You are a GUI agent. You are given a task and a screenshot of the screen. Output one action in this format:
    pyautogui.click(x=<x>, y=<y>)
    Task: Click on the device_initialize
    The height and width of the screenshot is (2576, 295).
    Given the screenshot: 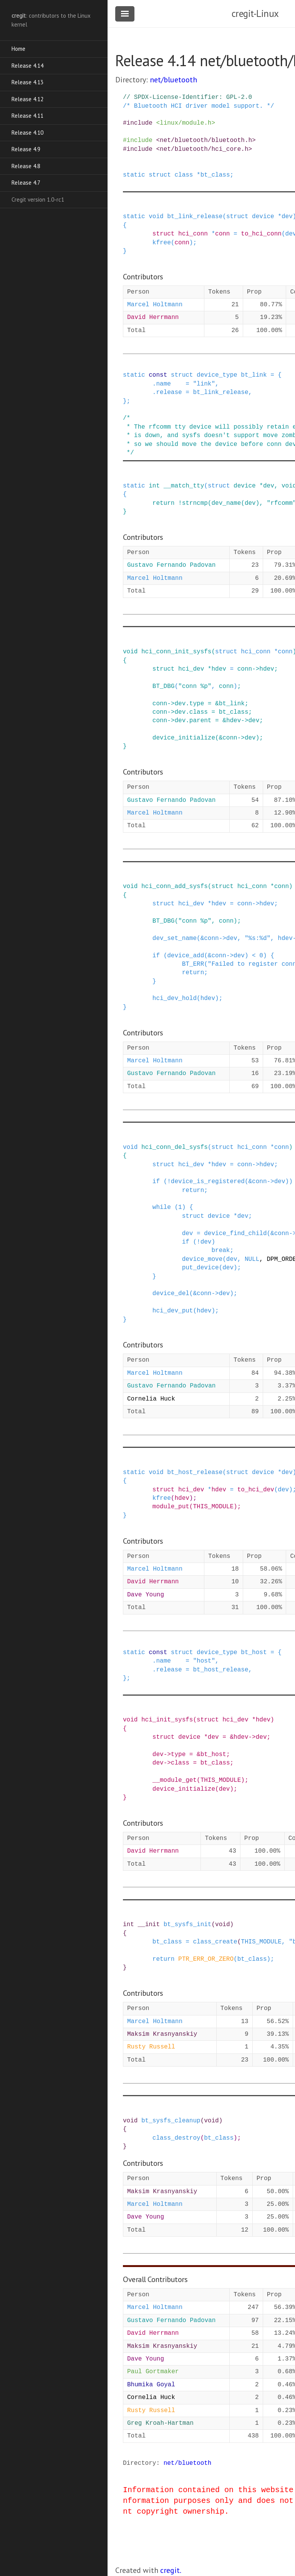 What is the action you would take?
    pyautogui.click(x=183, y=738)
    